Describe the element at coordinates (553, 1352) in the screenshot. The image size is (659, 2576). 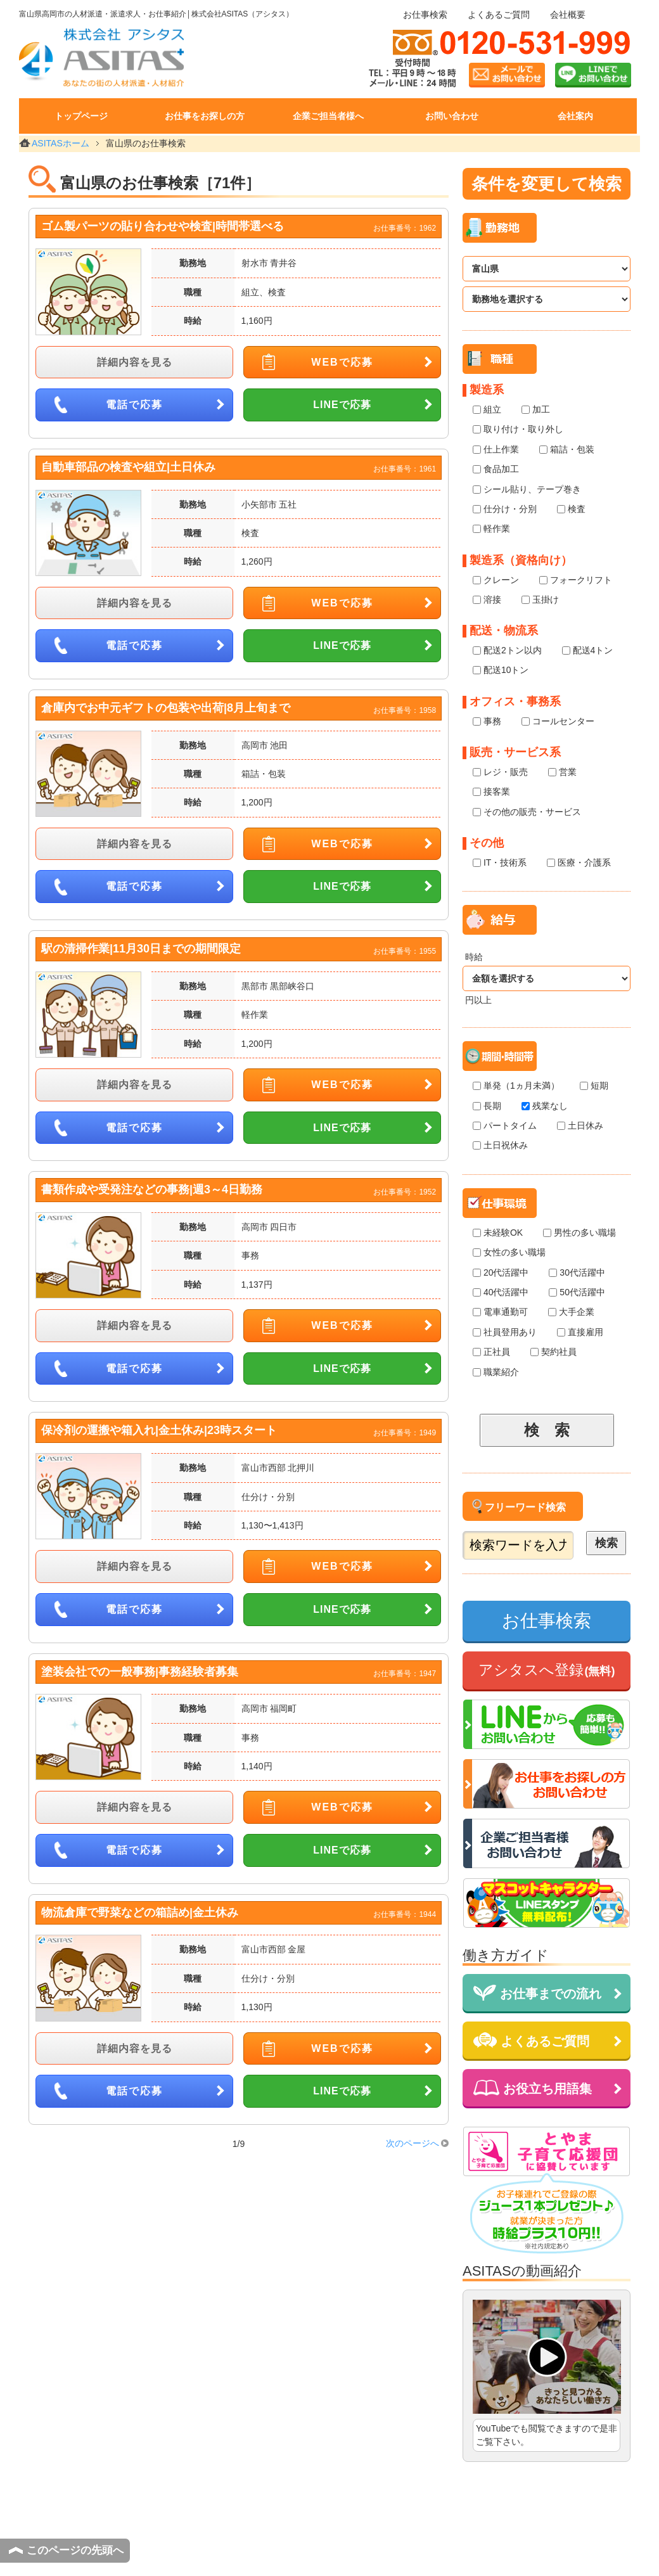
I see `契約社員` at that location.